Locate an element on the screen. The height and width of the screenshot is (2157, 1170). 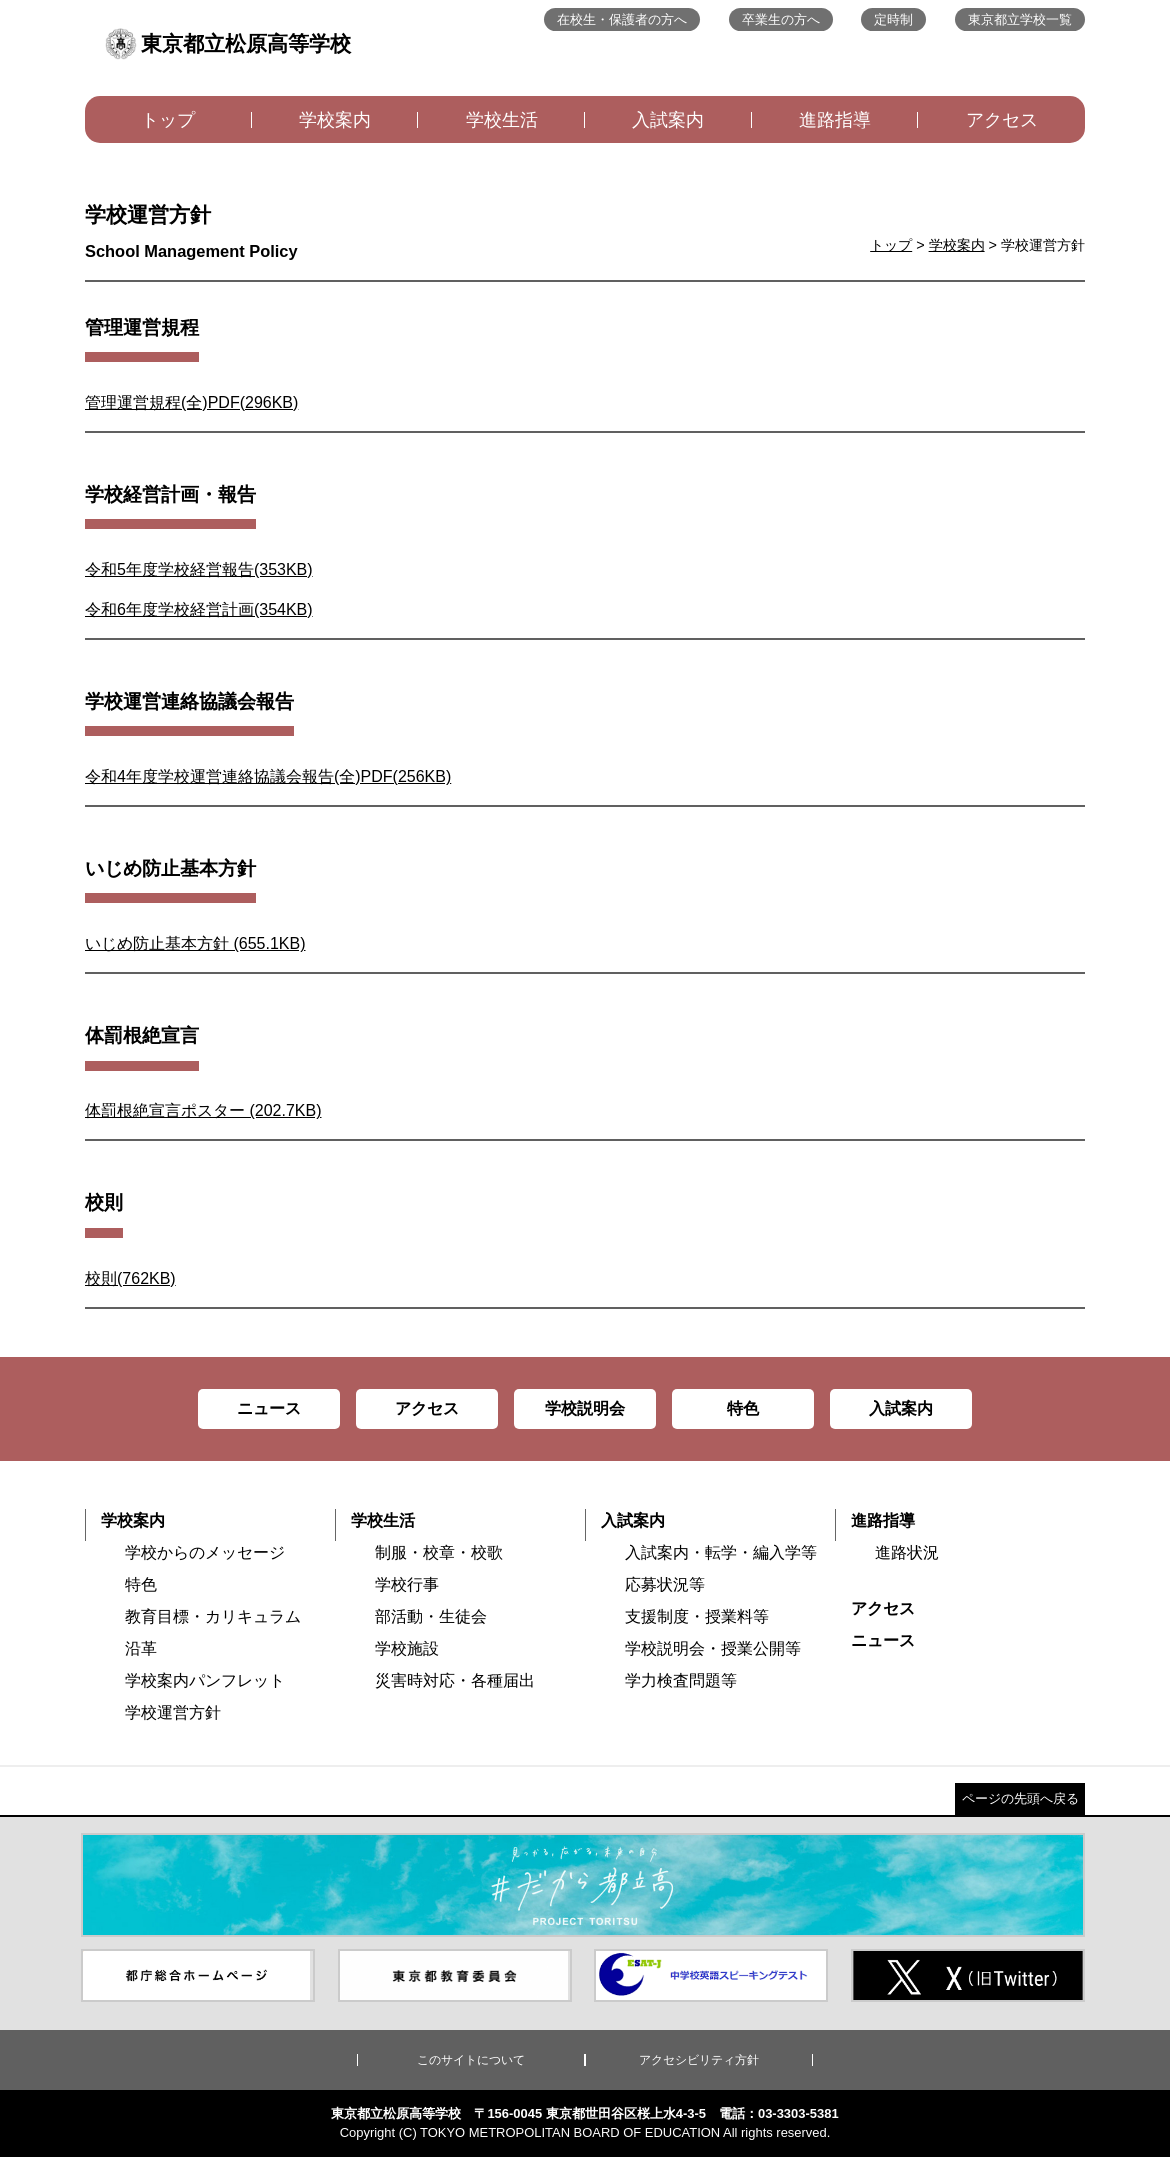
在校生・保護者の方へ is located at coordinates (622, 19).